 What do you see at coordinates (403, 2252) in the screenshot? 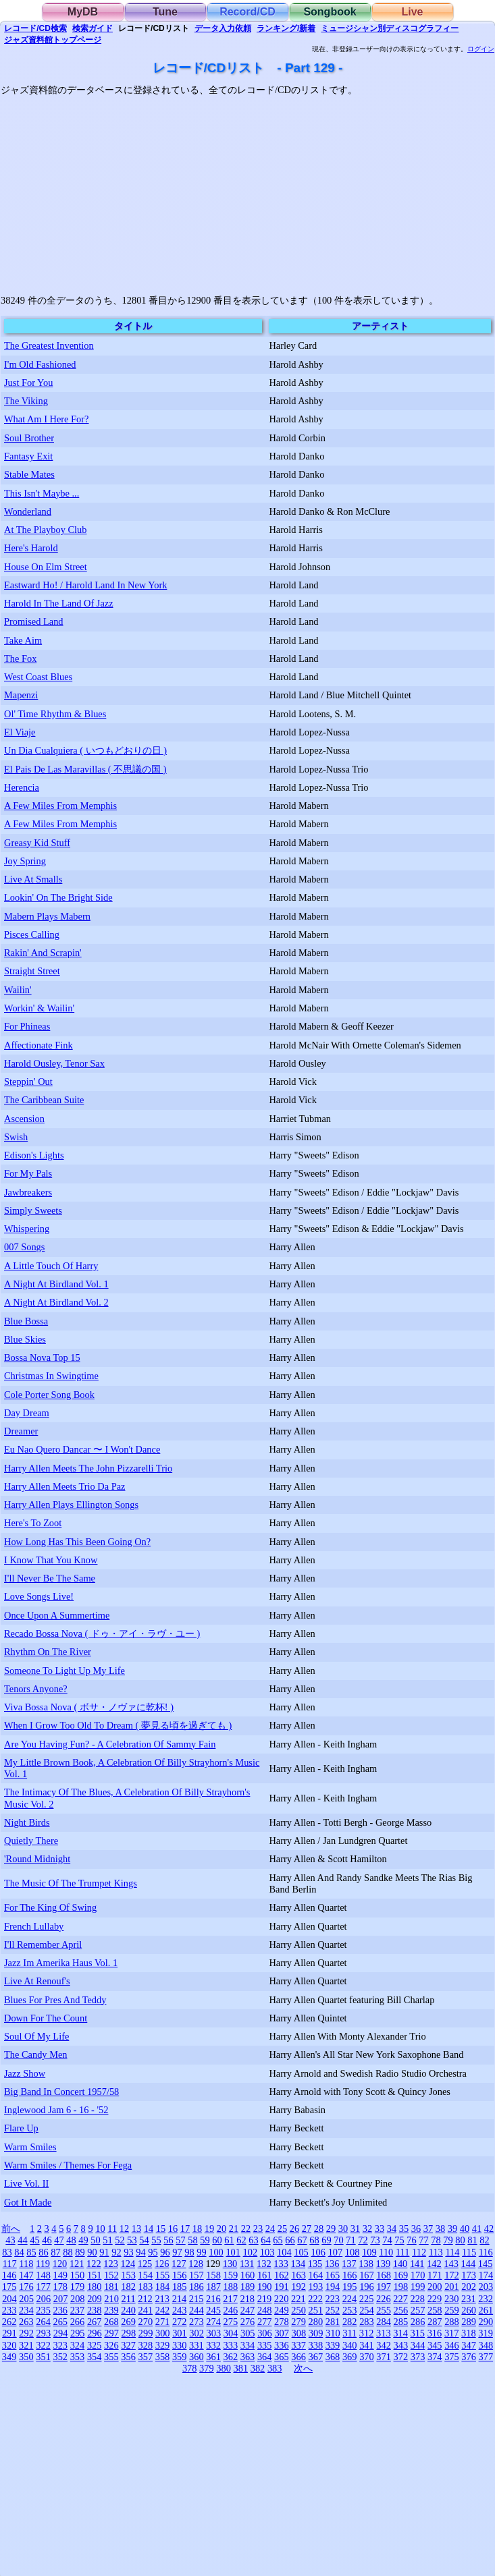
I see `111` at bounding box center [403, 2252].